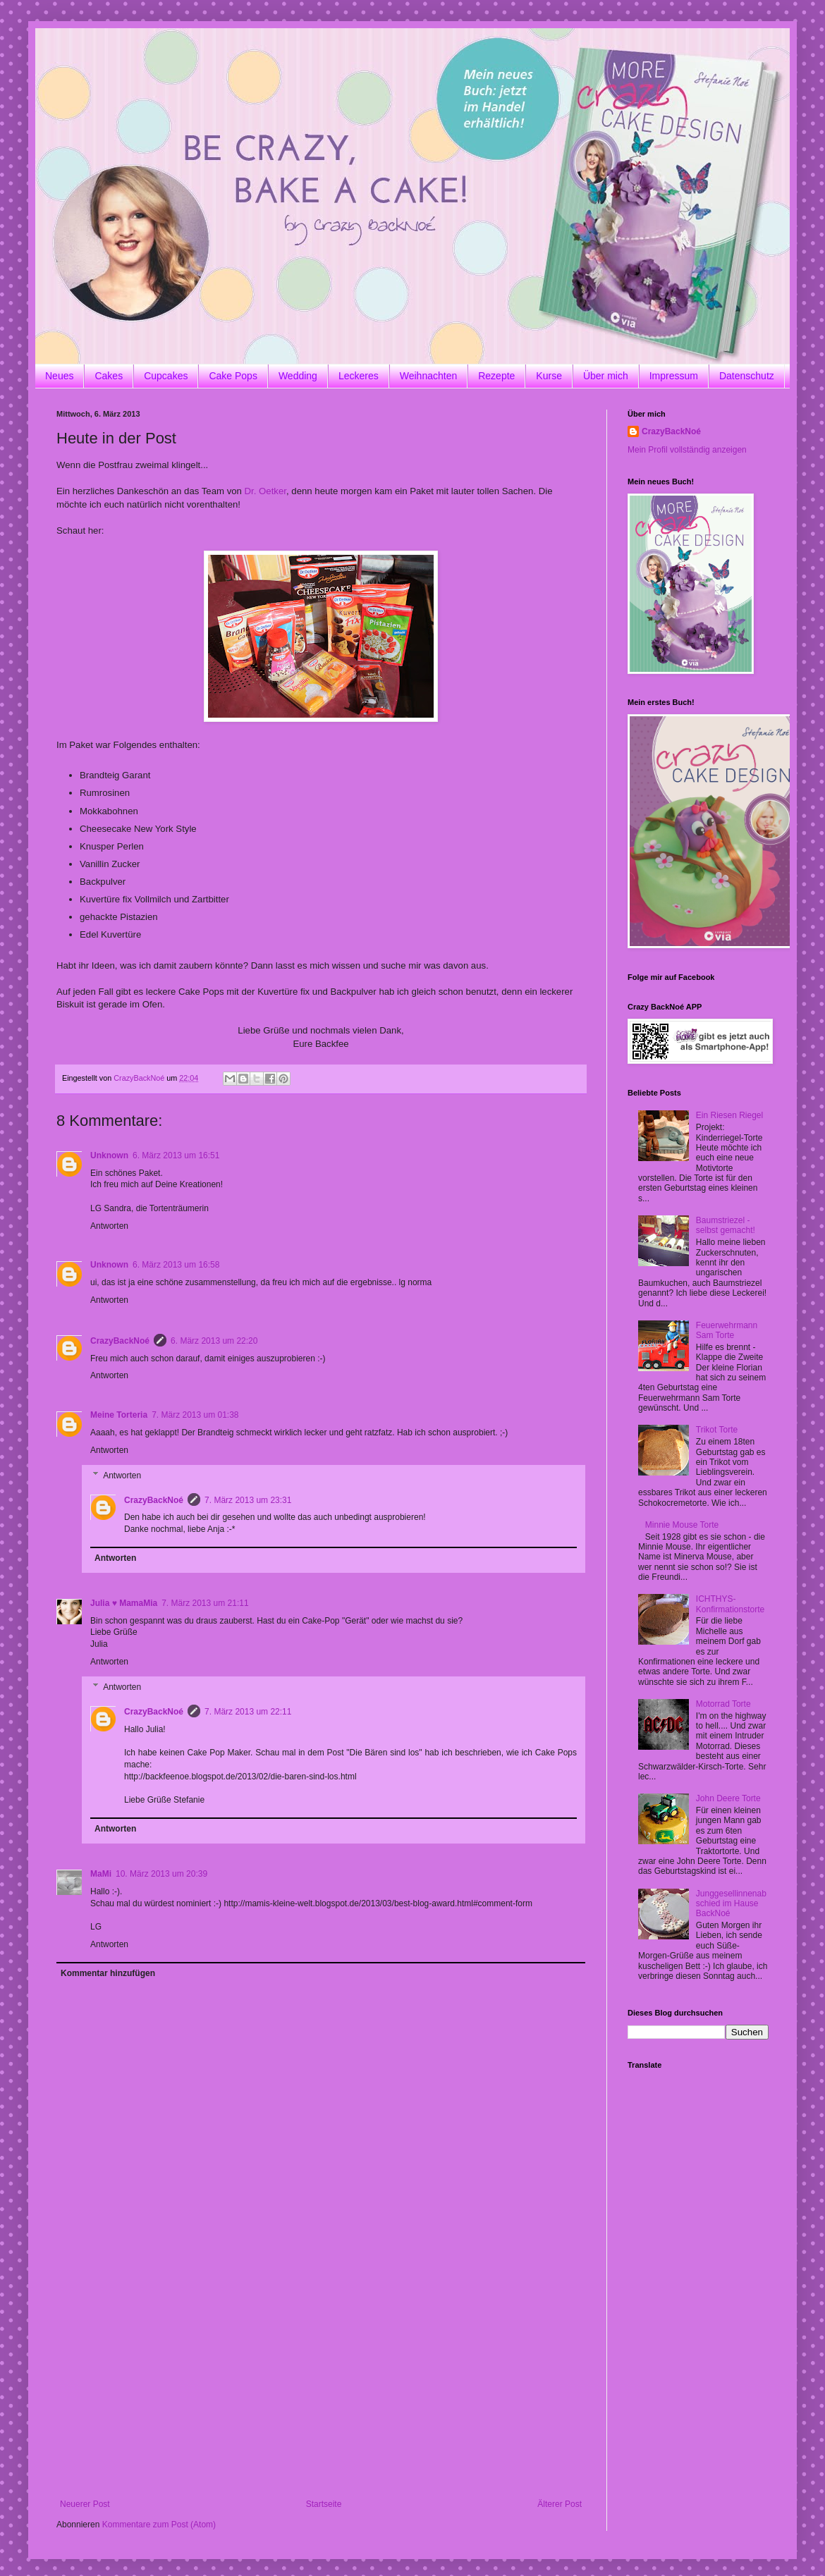 The image size is (825, 2576). I want to click on Wedding, so click(298, 375).